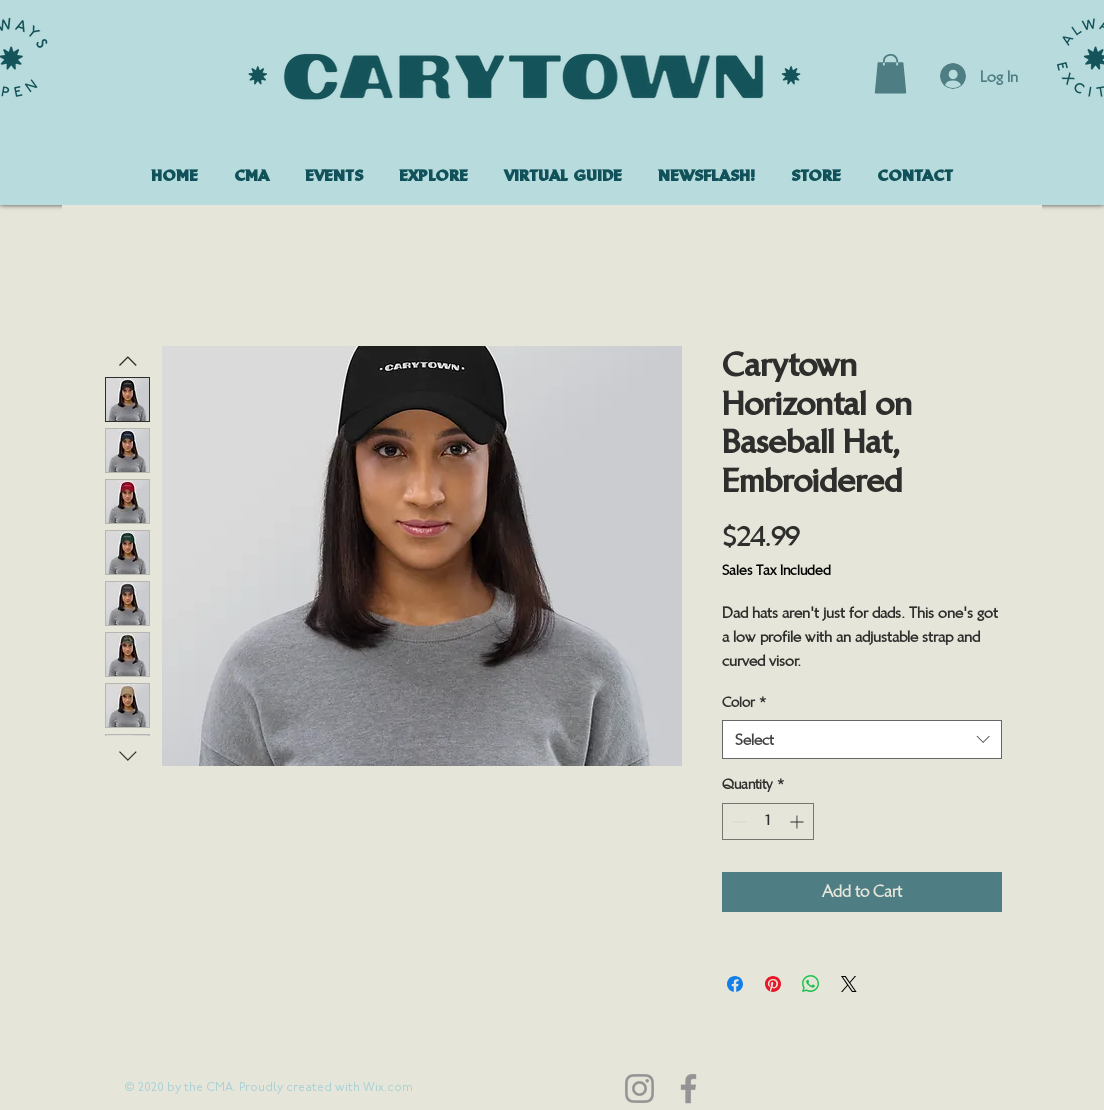 This screenshot has height=1110, width=1104. What do you see at coordinates (639, 1088) in the screenshot?
I see `[Instagram]` at bounding box center [639, 1088].